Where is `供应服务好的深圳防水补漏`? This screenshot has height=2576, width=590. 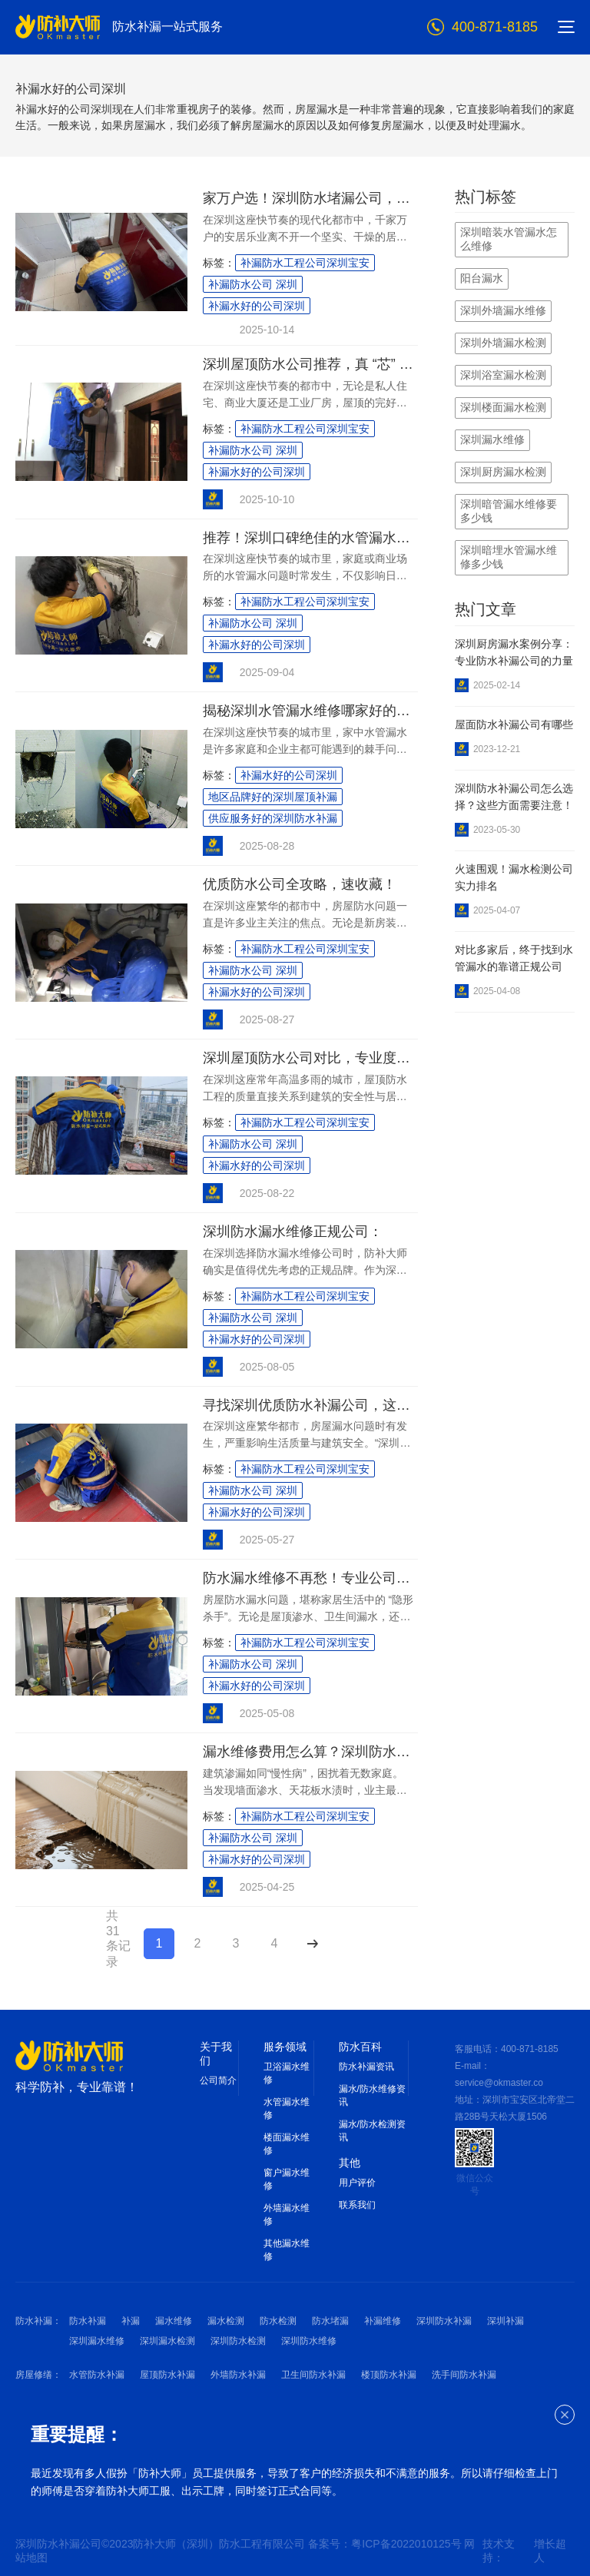
供应服务好的深圳防水补漏 is located at coordinates (272, 818).